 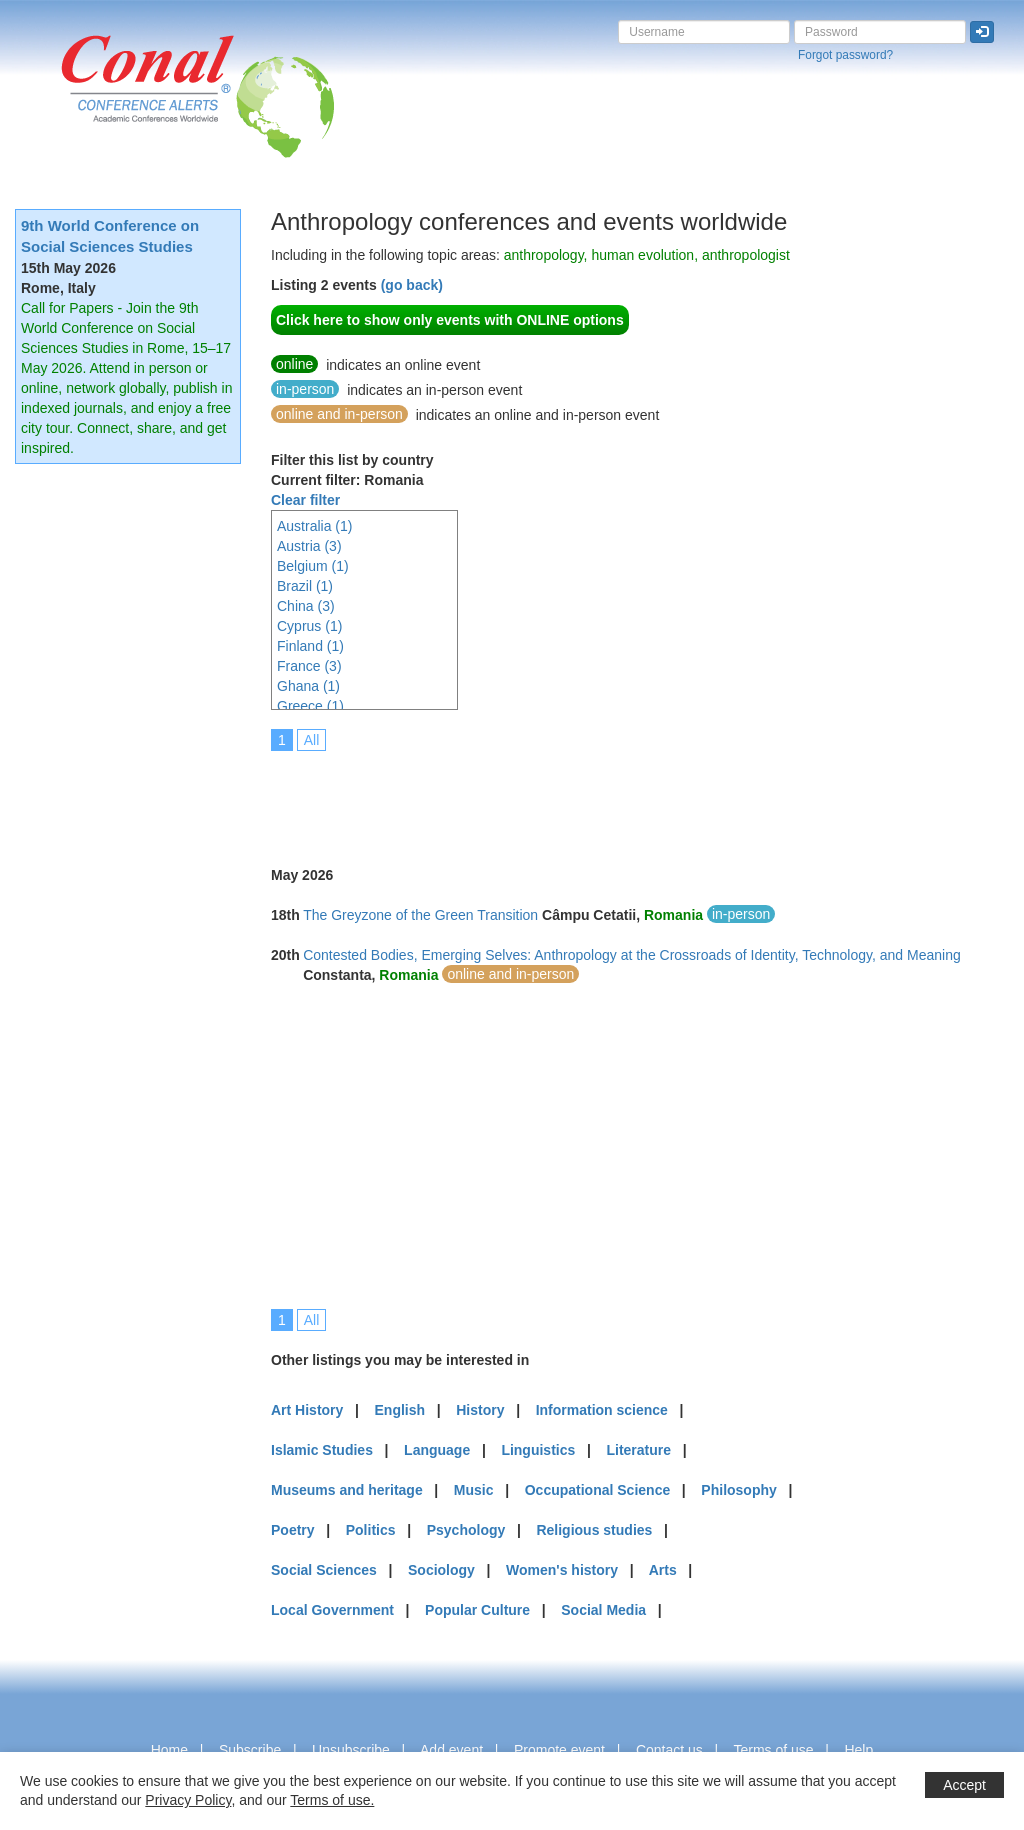 I want to click on Finland (1), so click(x=310, y=646).